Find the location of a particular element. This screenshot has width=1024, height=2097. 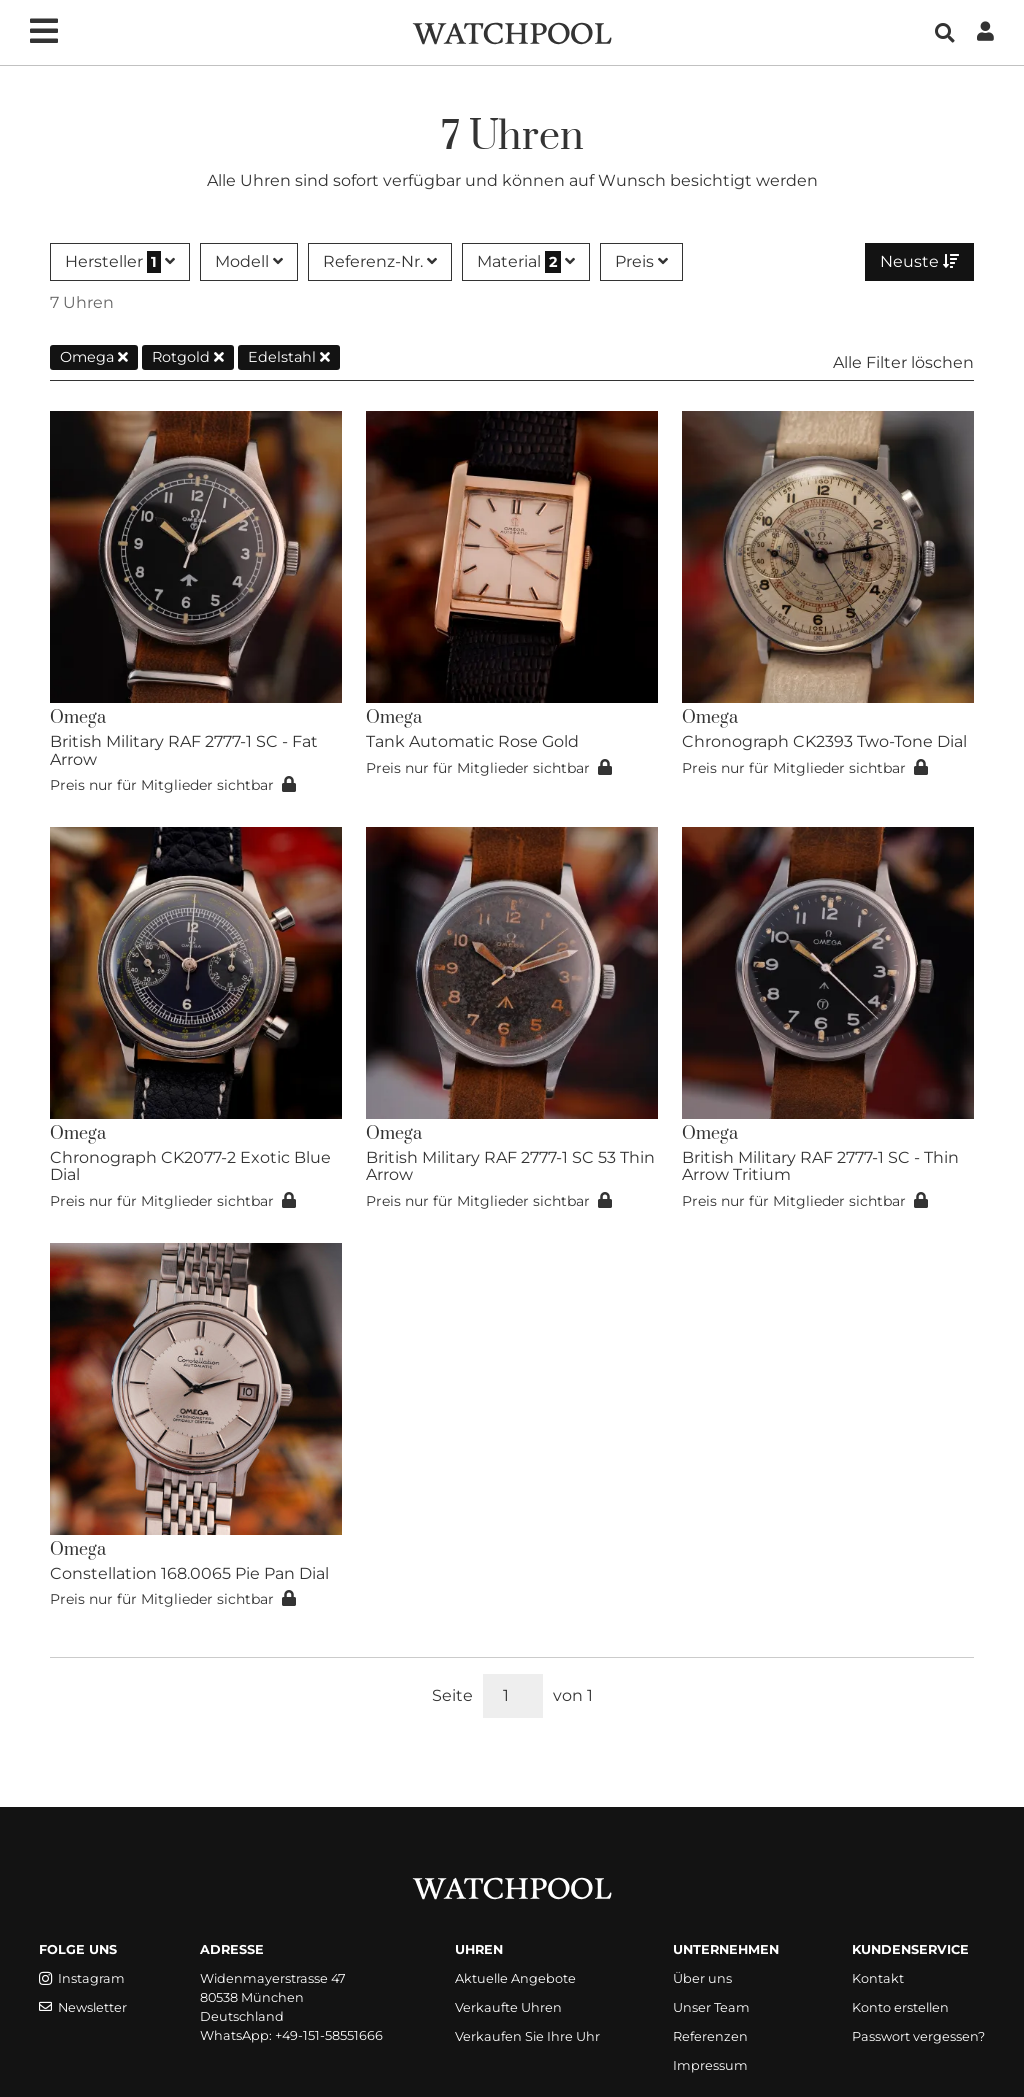

Impressum is located at coordinates (710, 2065).